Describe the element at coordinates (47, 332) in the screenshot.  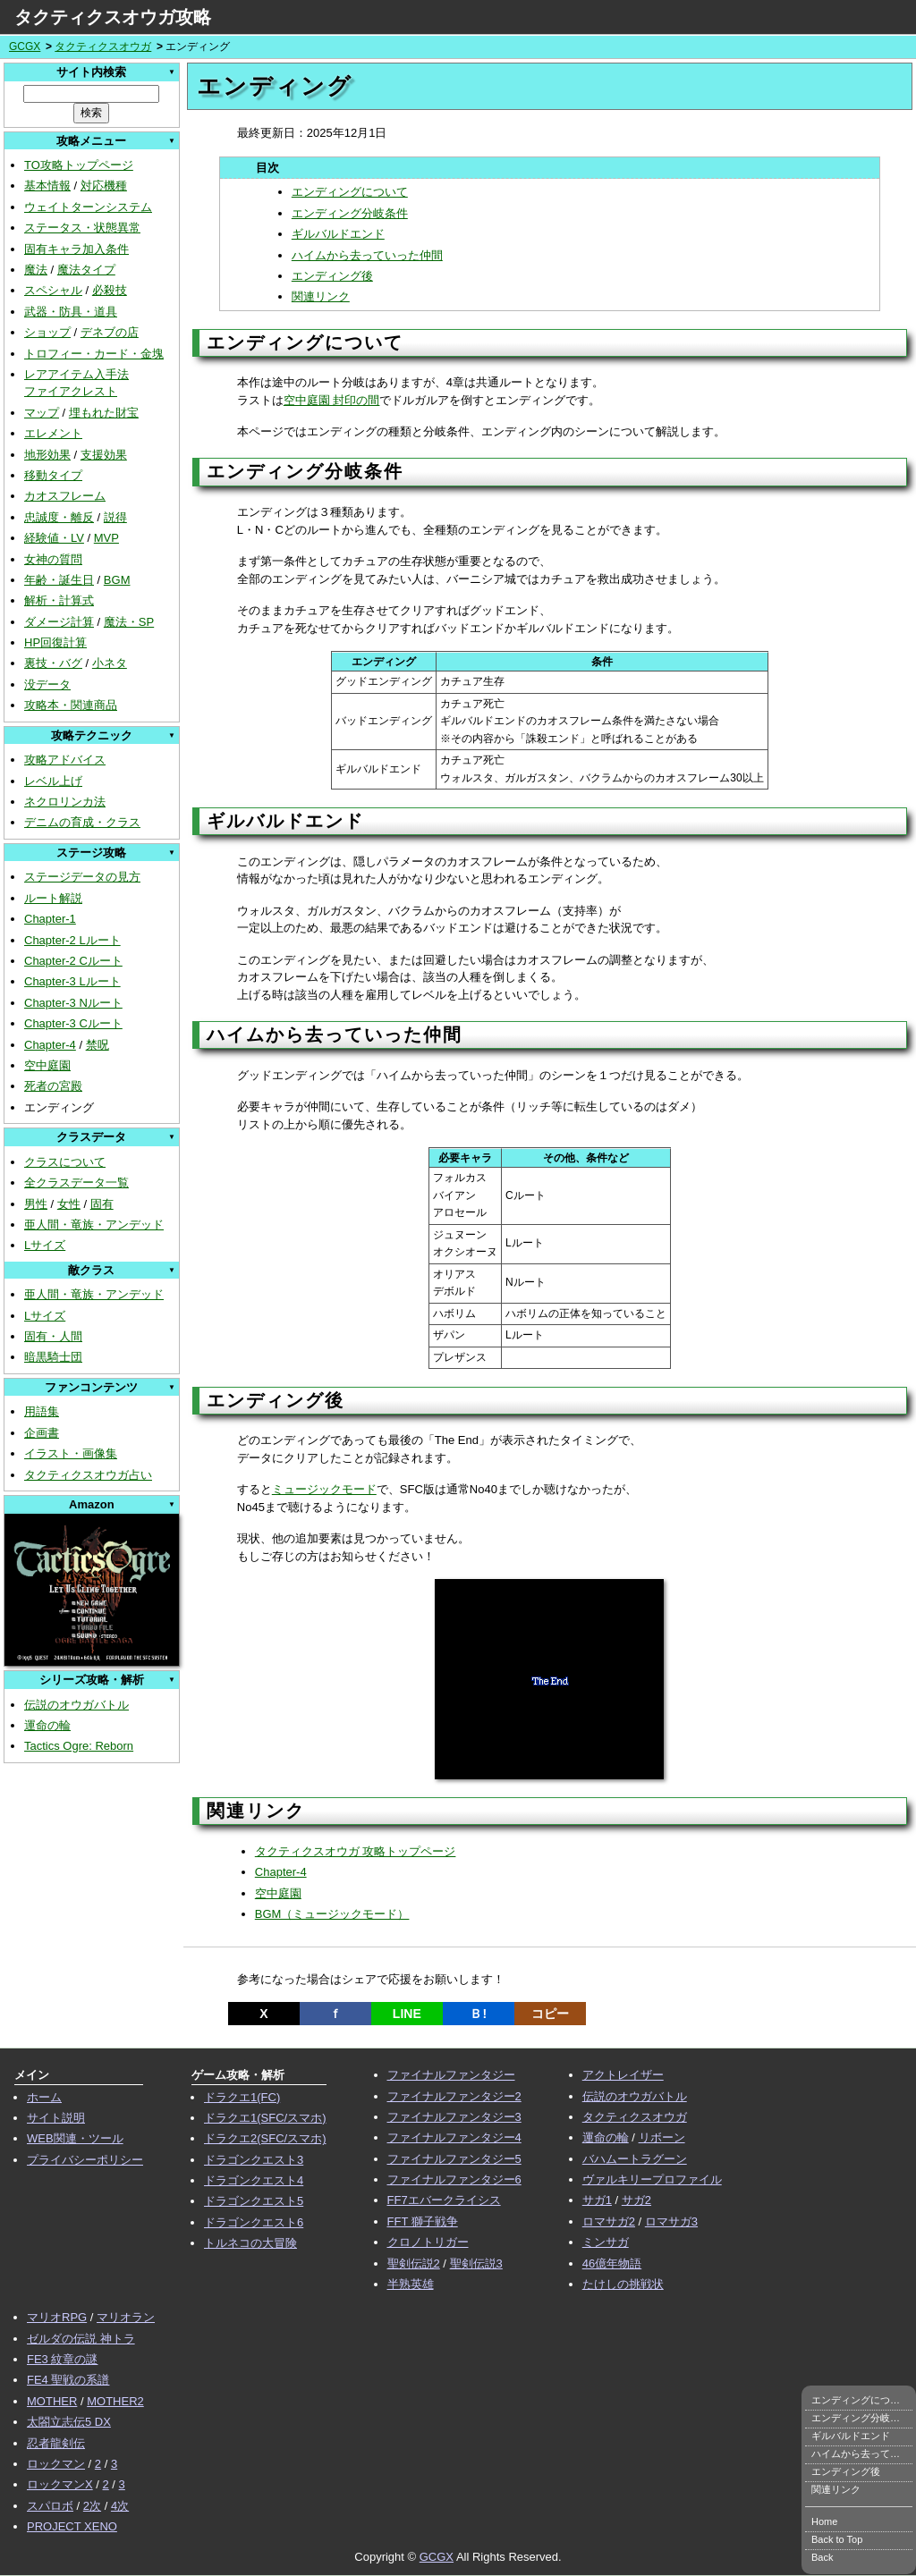
I see `ショップ` at that location.